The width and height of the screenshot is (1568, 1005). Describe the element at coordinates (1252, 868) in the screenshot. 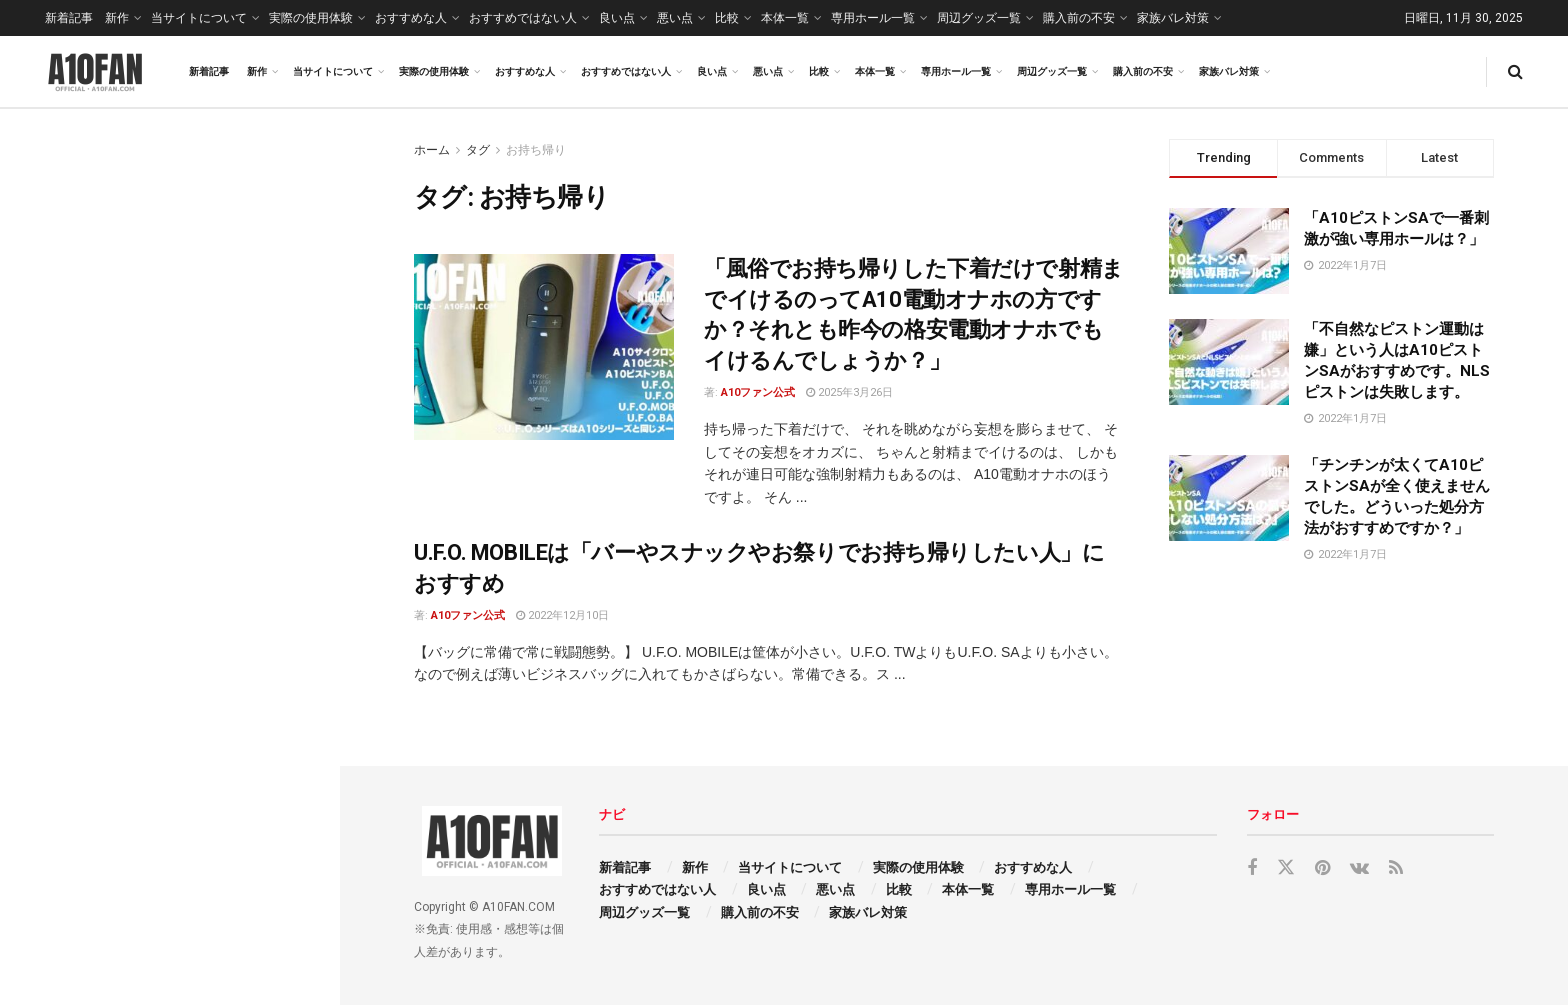

I see `[Find us on Facebook]` at that location.